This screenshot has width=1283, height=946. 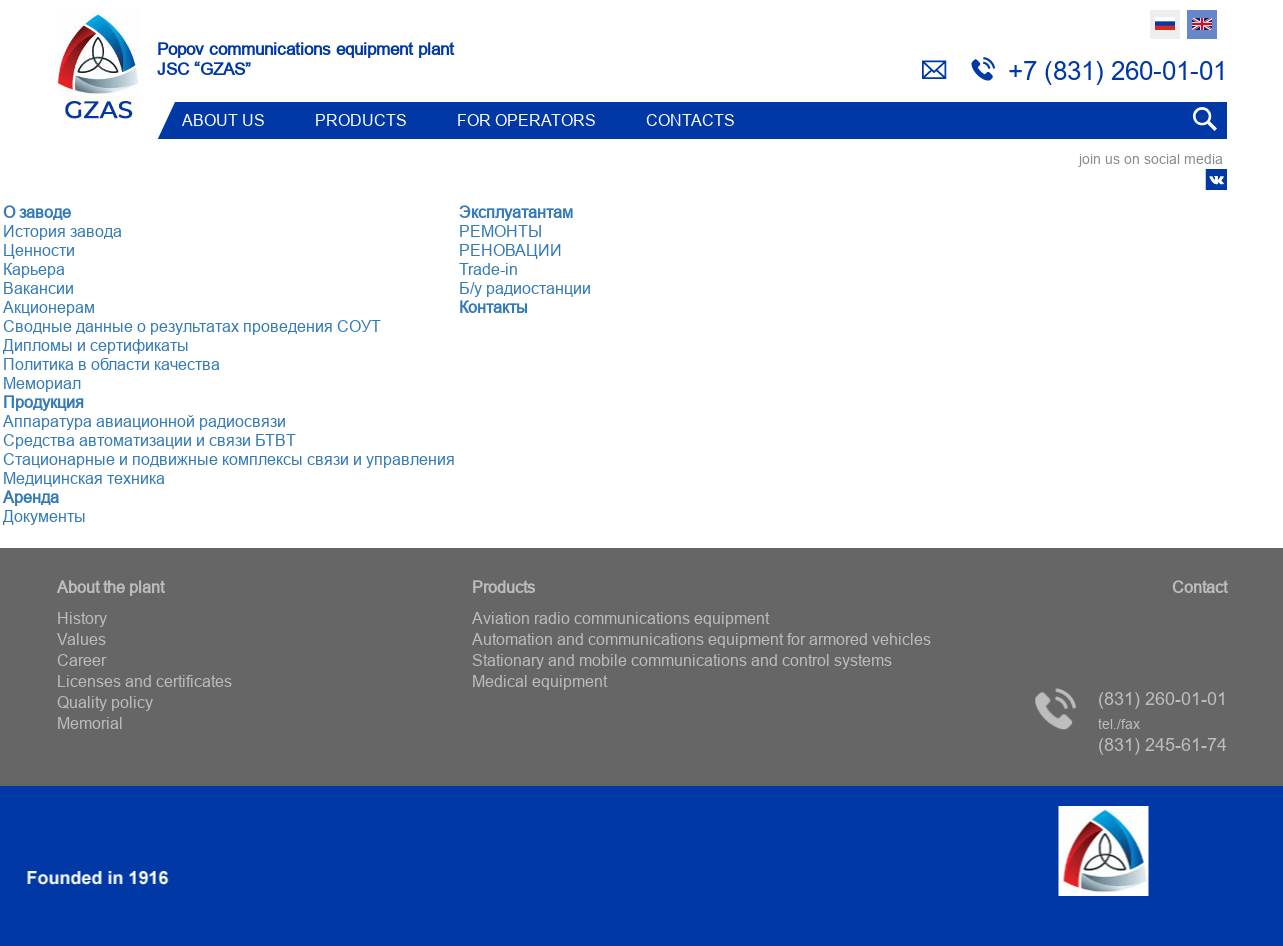 What do you see at coordinates (31, 497) in the screenshot?
I see `Аренда` at bounding box center [31, 497].